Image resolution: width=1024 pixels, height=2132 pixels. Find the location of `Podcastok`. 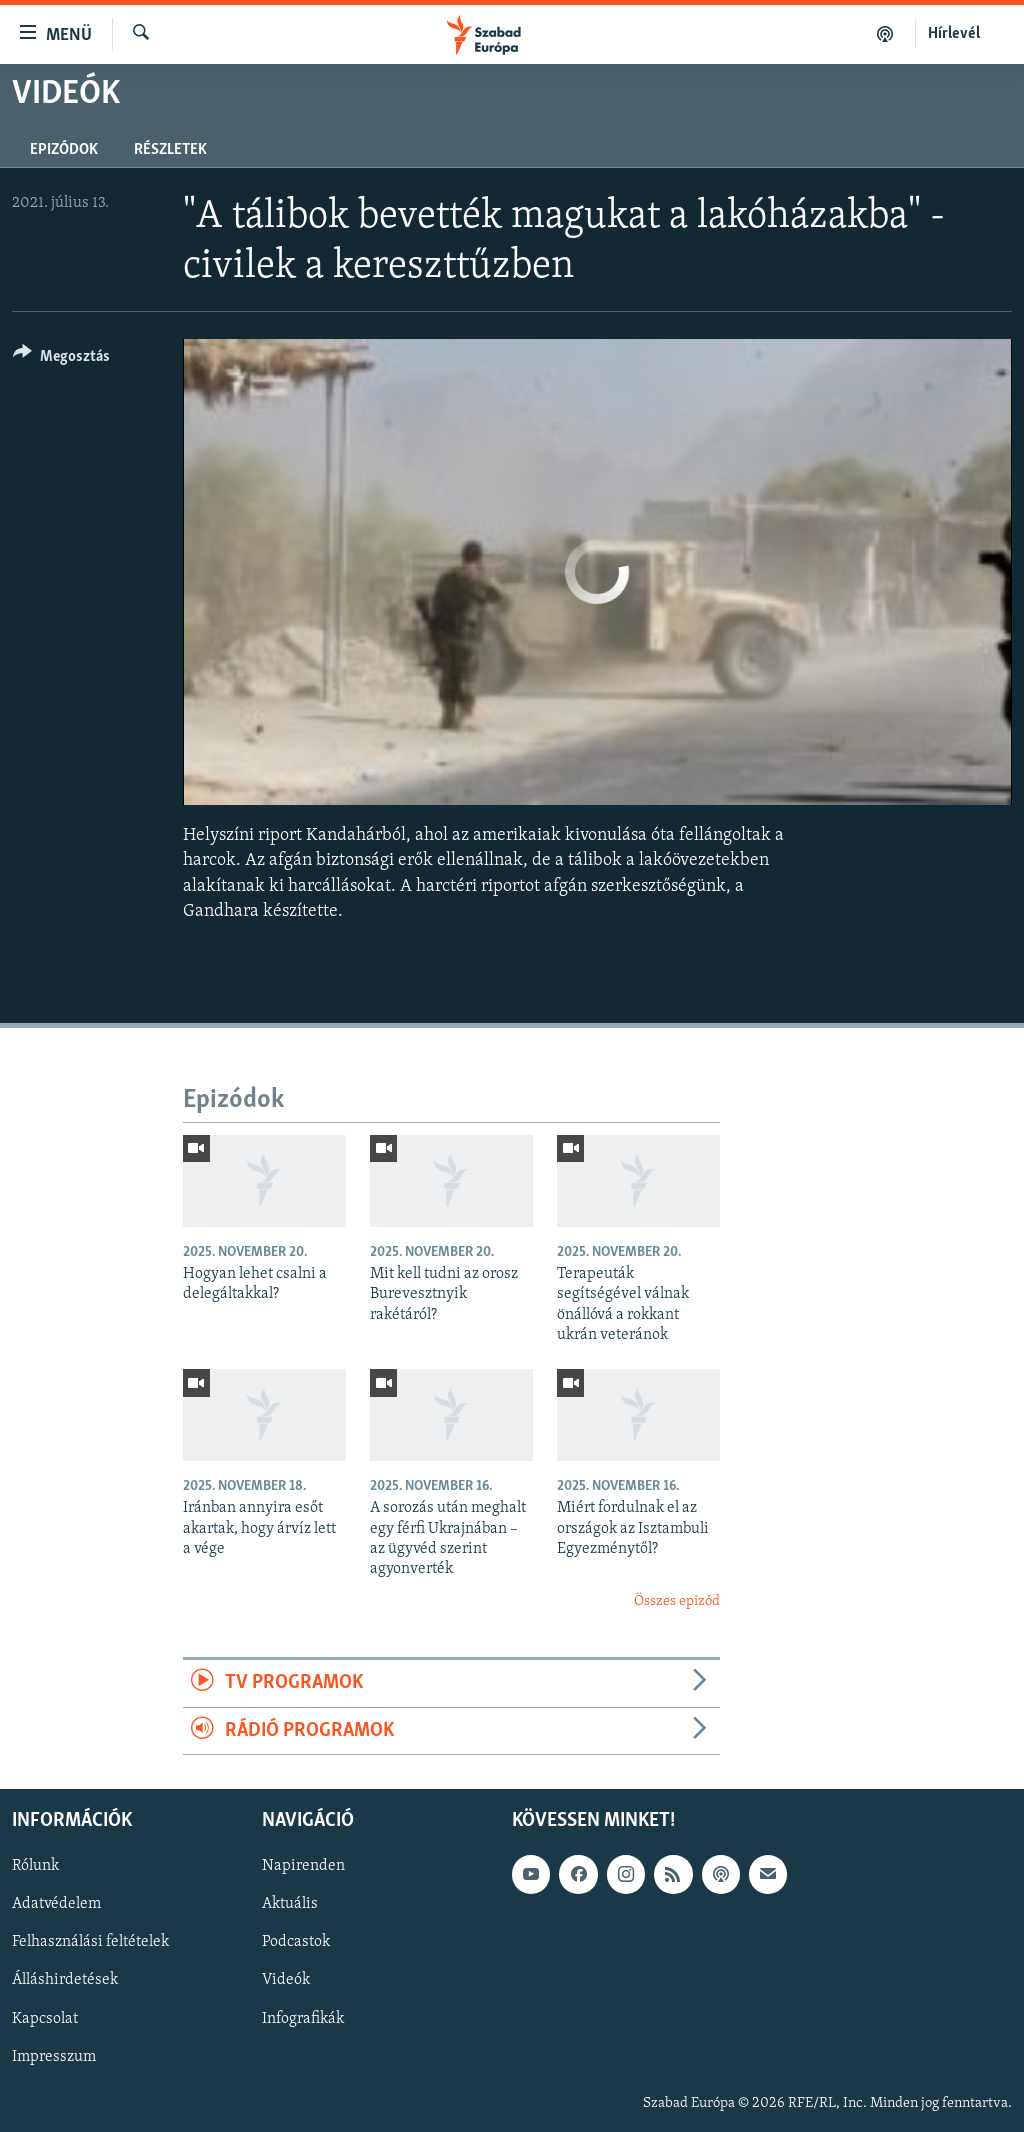

Podcastok is located at coordinates (296, 1942).